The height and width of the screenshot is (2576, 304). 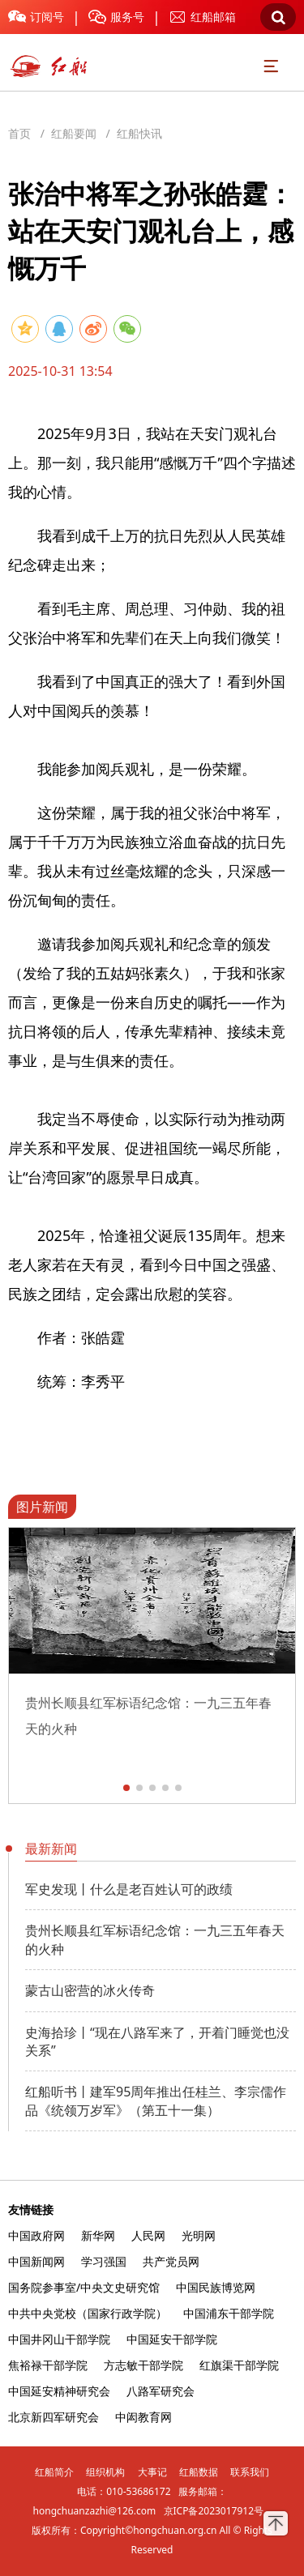 What do you see at coordinates (129, 1889) in the screenshot?
I see `军史发现丨什么是老百姓认可的政绩` at bounding box center [129, 1889].